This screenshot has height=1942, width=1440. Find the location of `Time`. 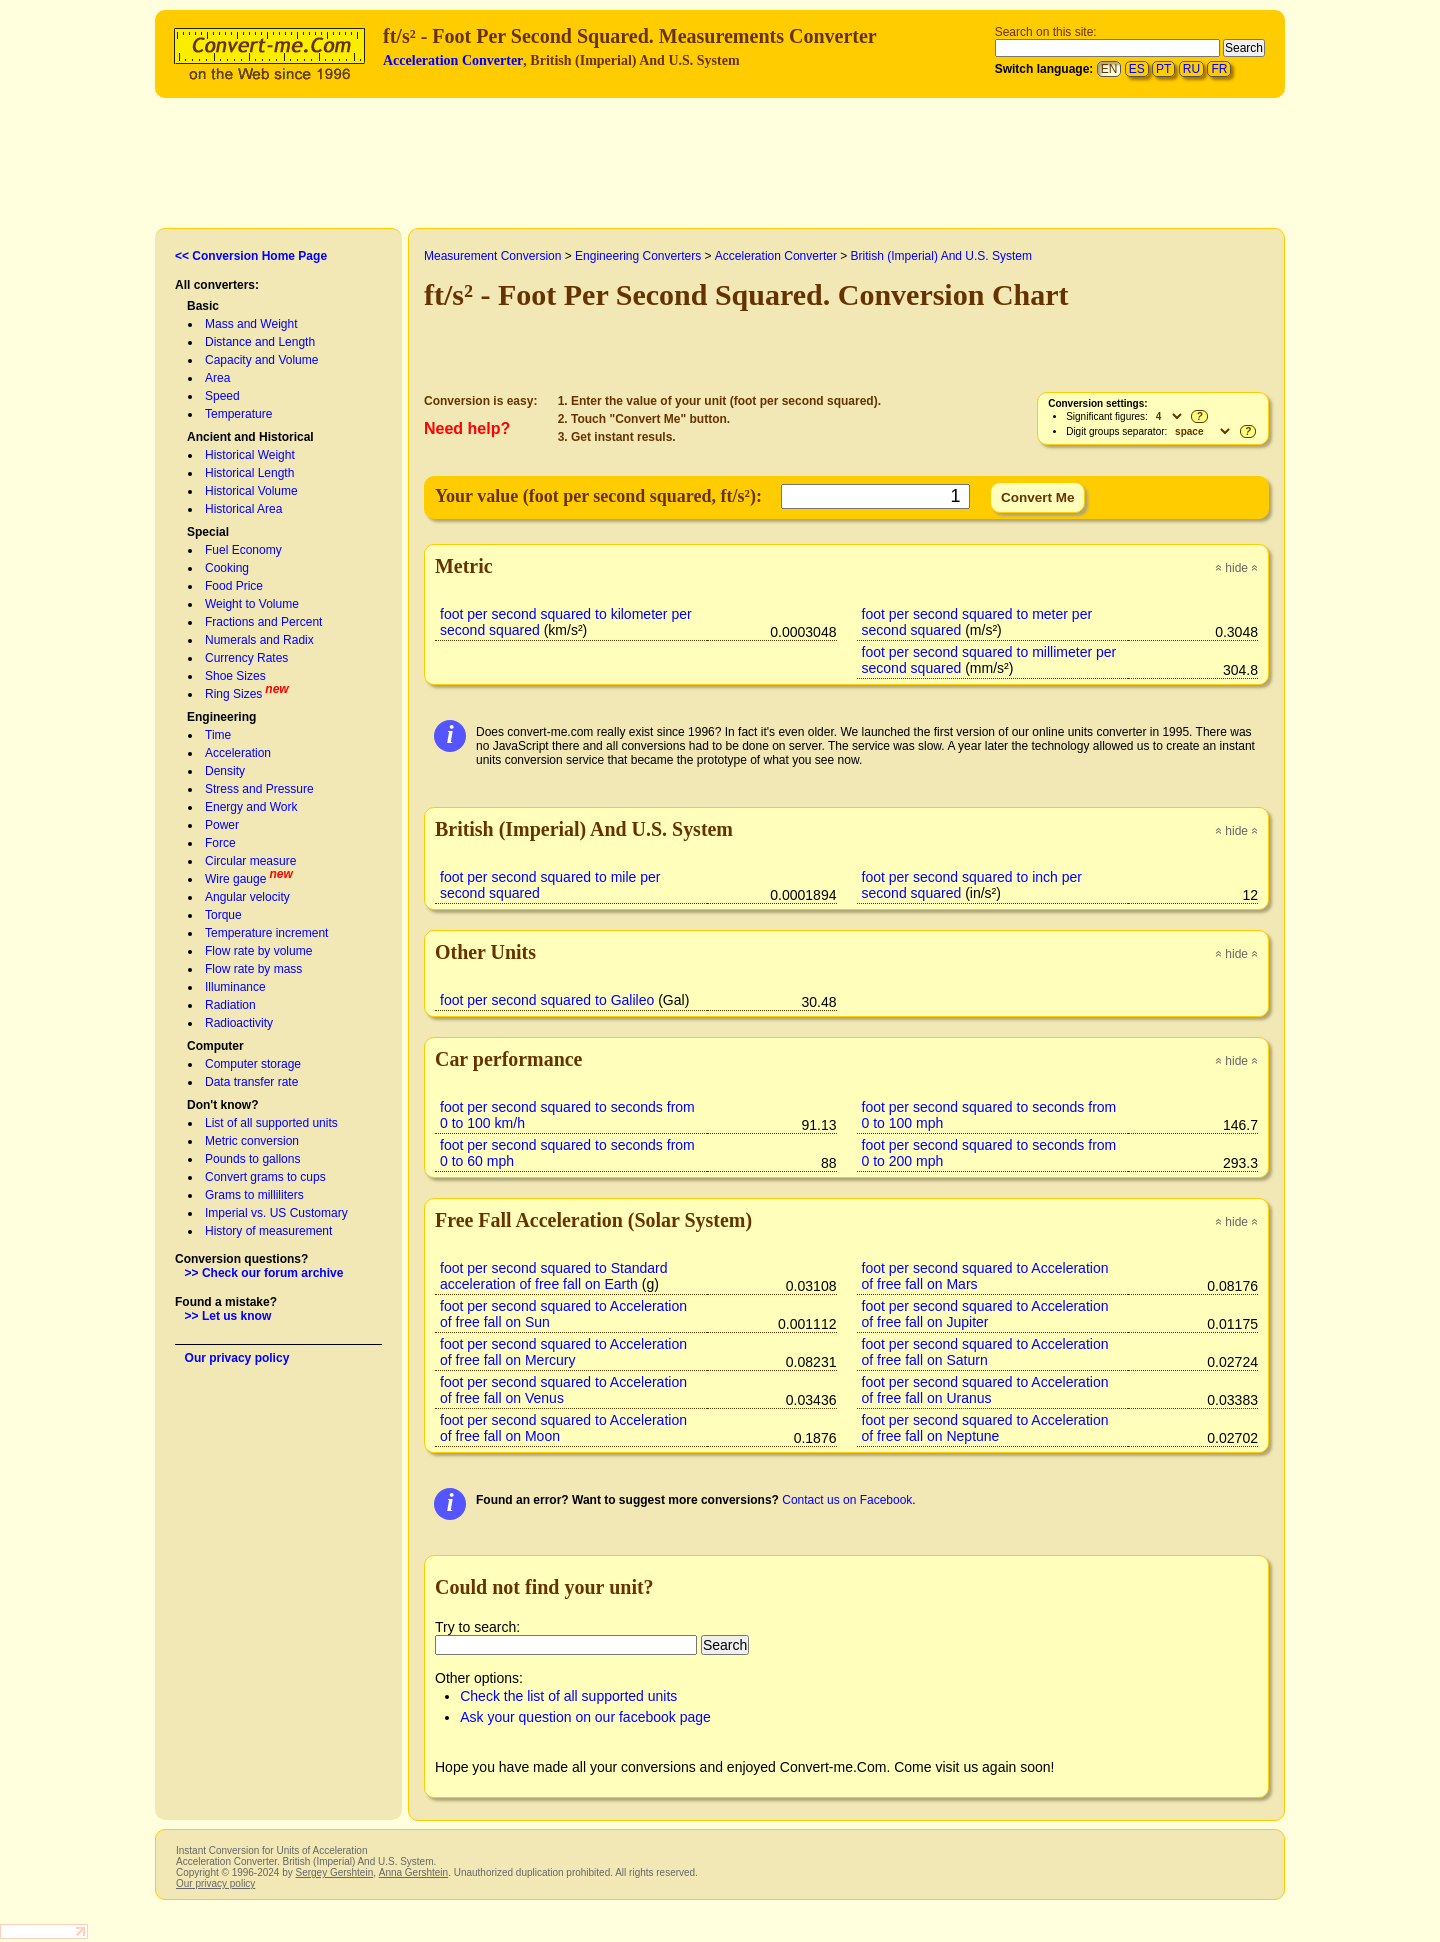

Time is located at coordinates (218, 735).